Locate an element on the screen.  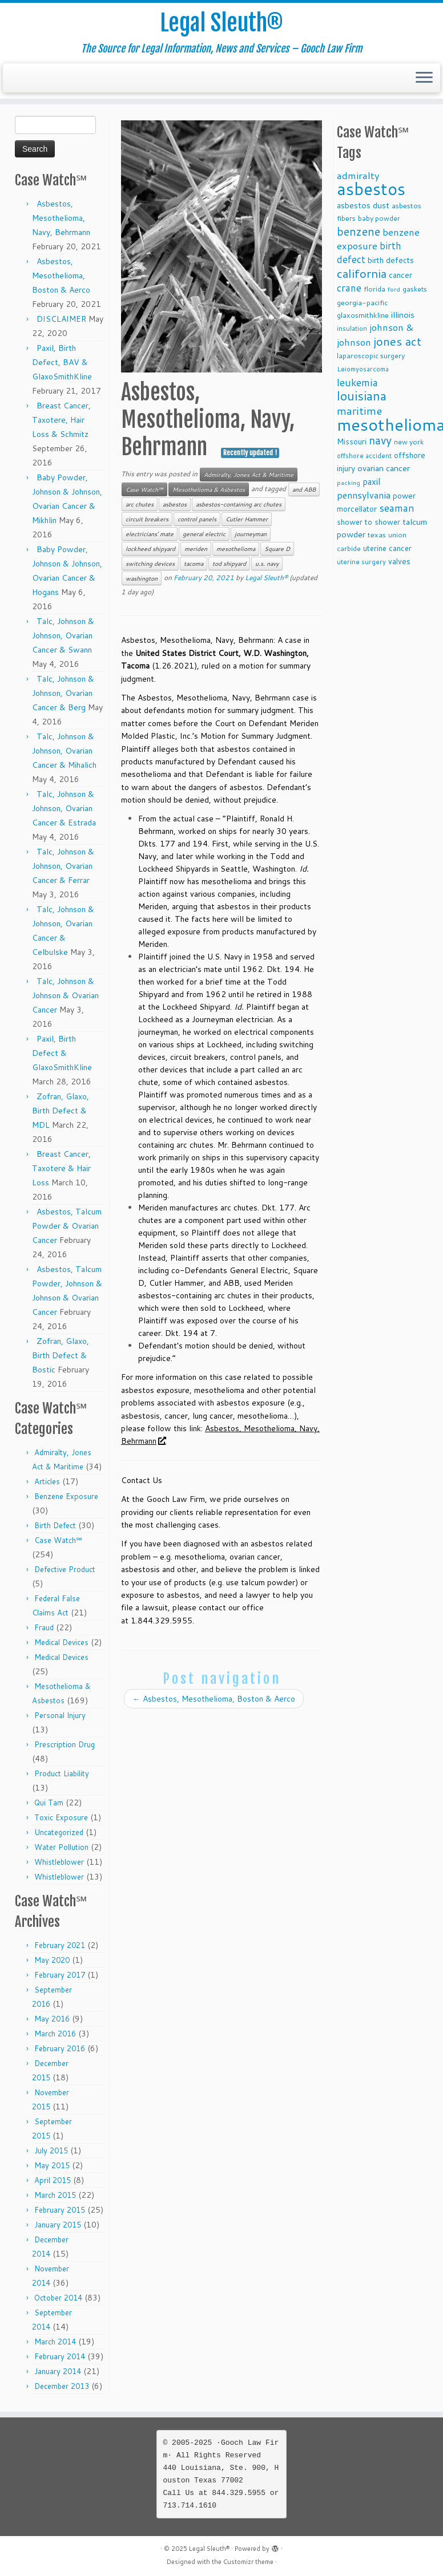
Missouri [Missouri (11 items)] is located at coordinates (352, 441).